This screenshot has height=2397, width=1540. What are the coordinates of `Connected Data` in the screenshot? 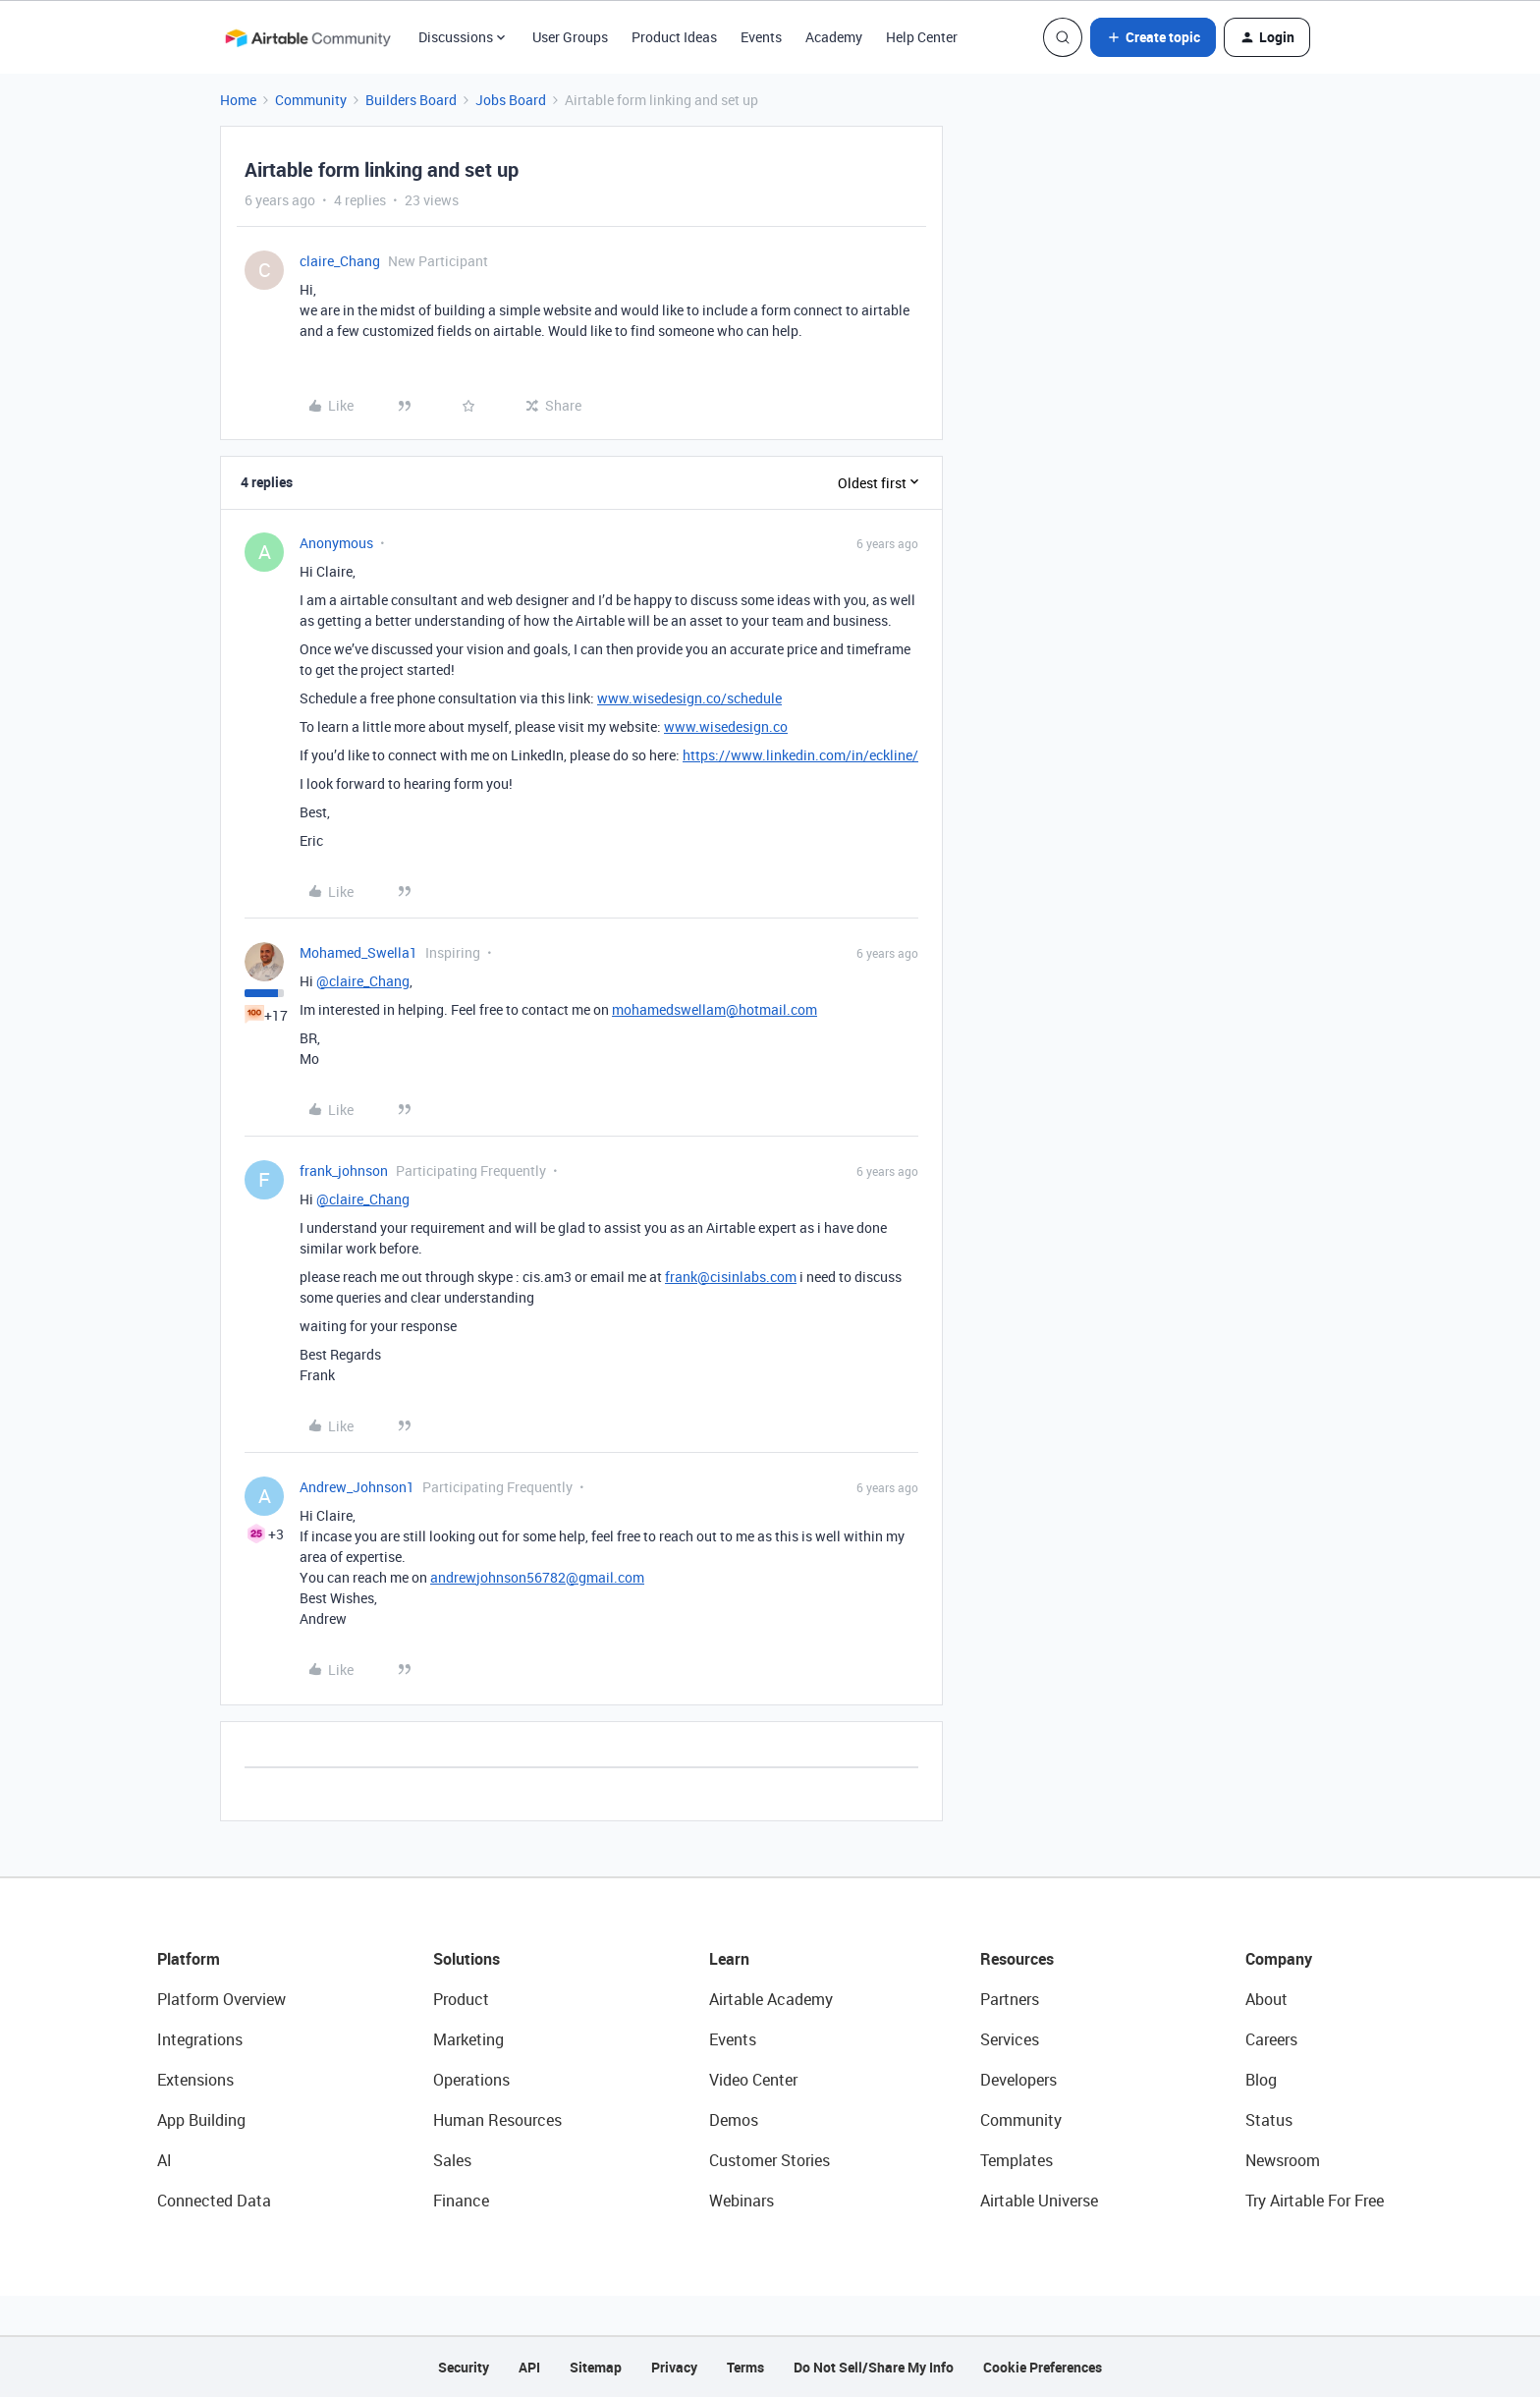 It's located at (214, 2200).